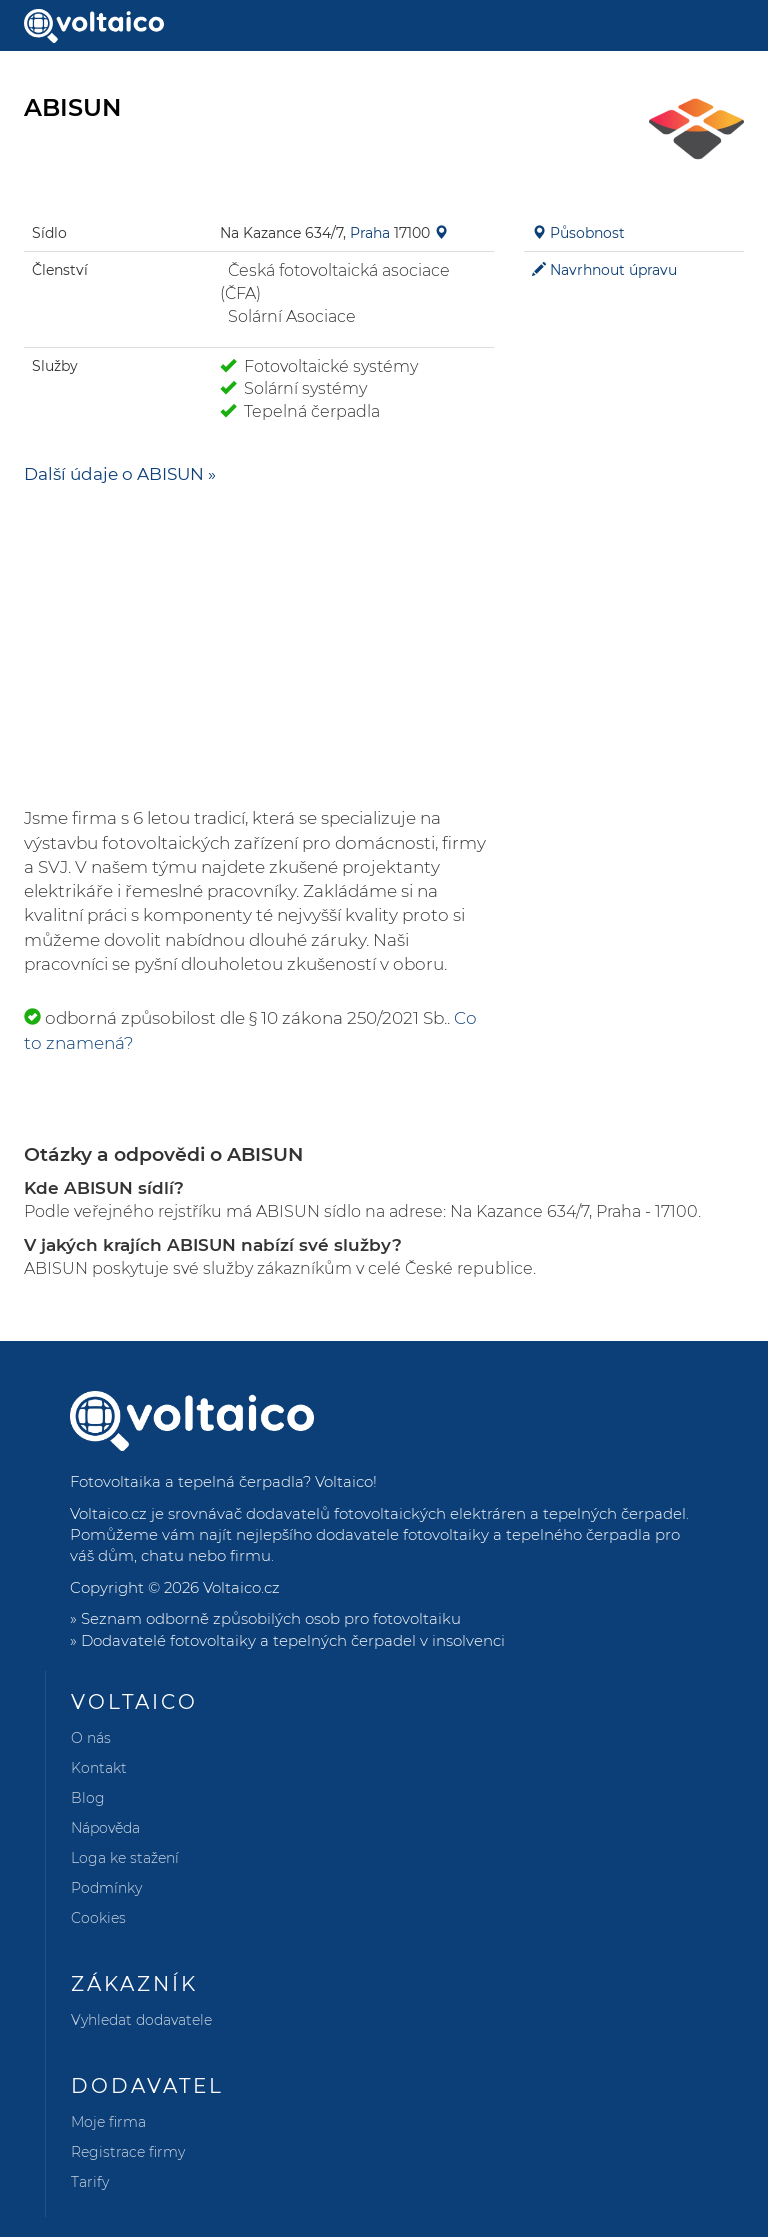  Describe the element at coordinates (125, 1858) in the screenshot. I see `Loga ke stažení` at that location.